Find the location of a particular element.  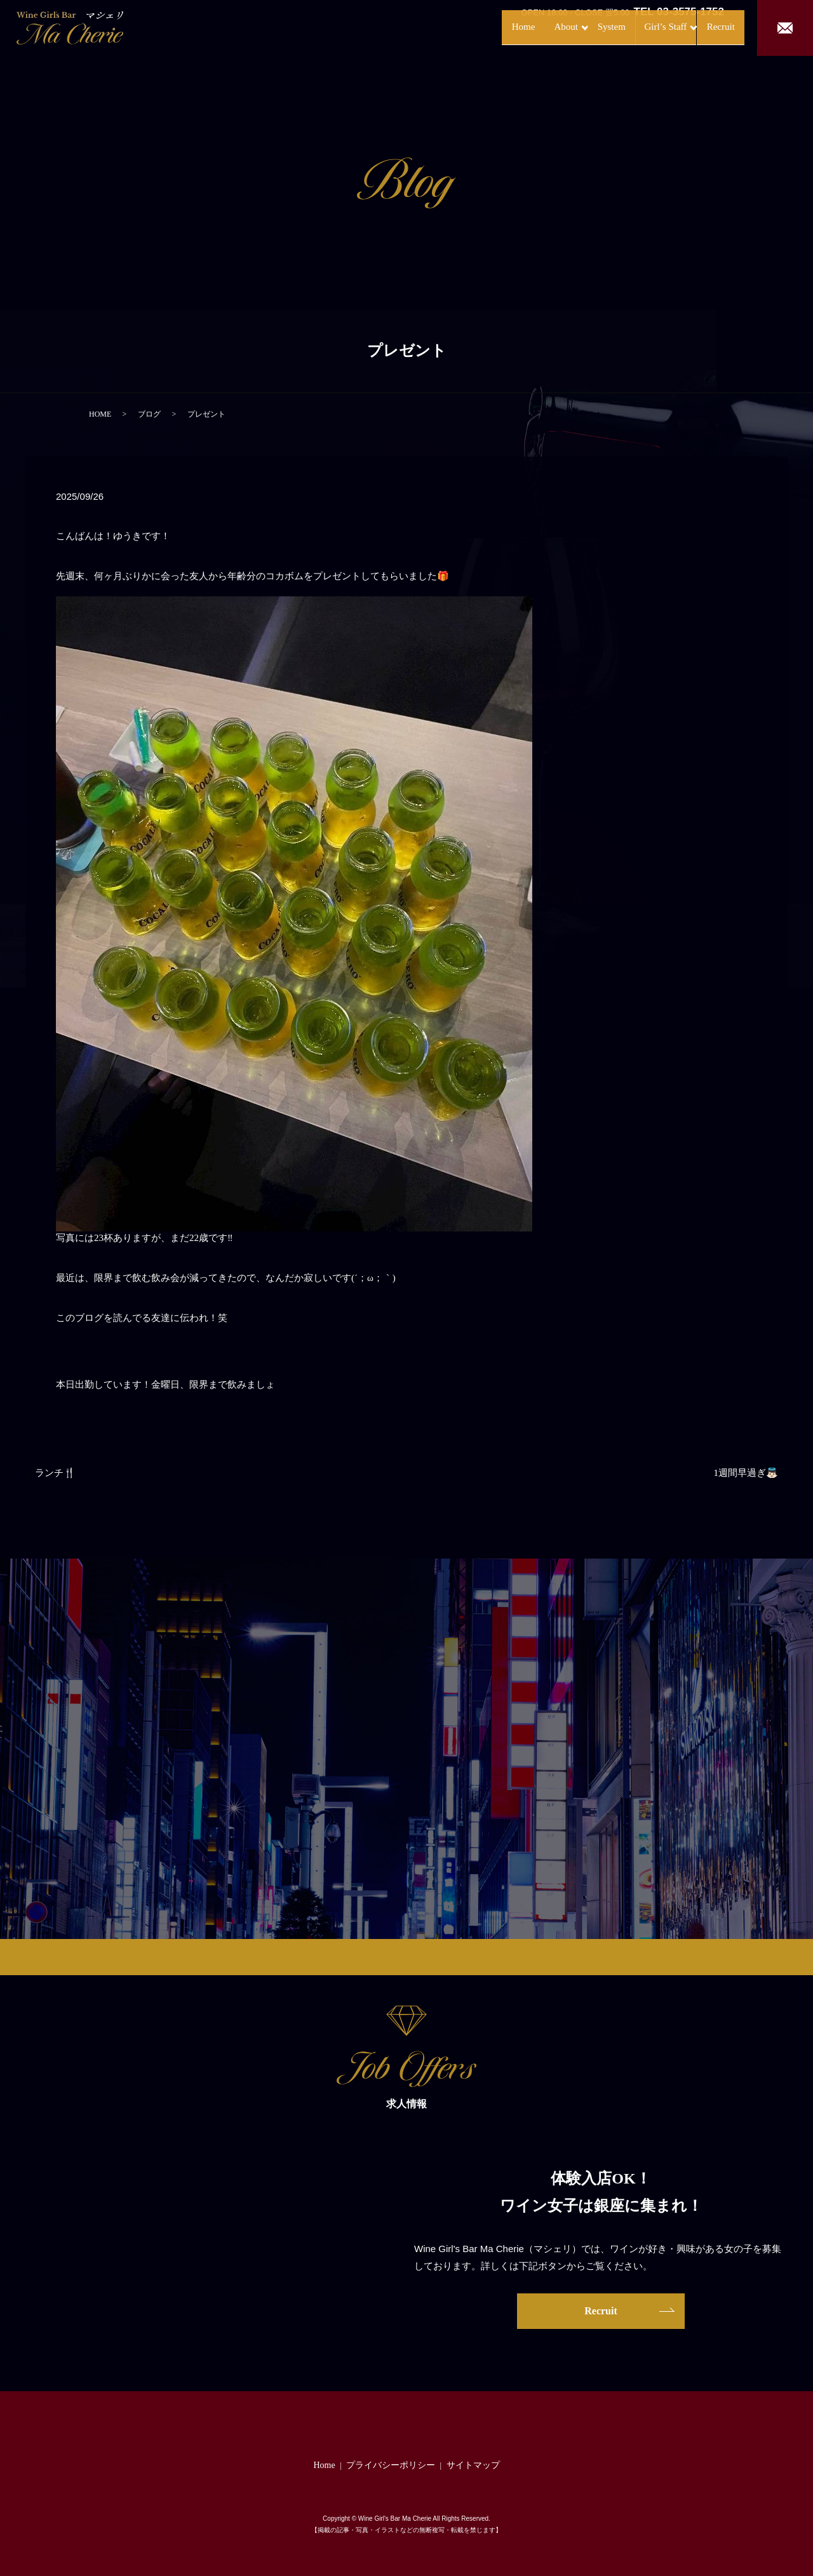

1週間早過ぎ👼🏻 is located at coordinates (746, 1473).